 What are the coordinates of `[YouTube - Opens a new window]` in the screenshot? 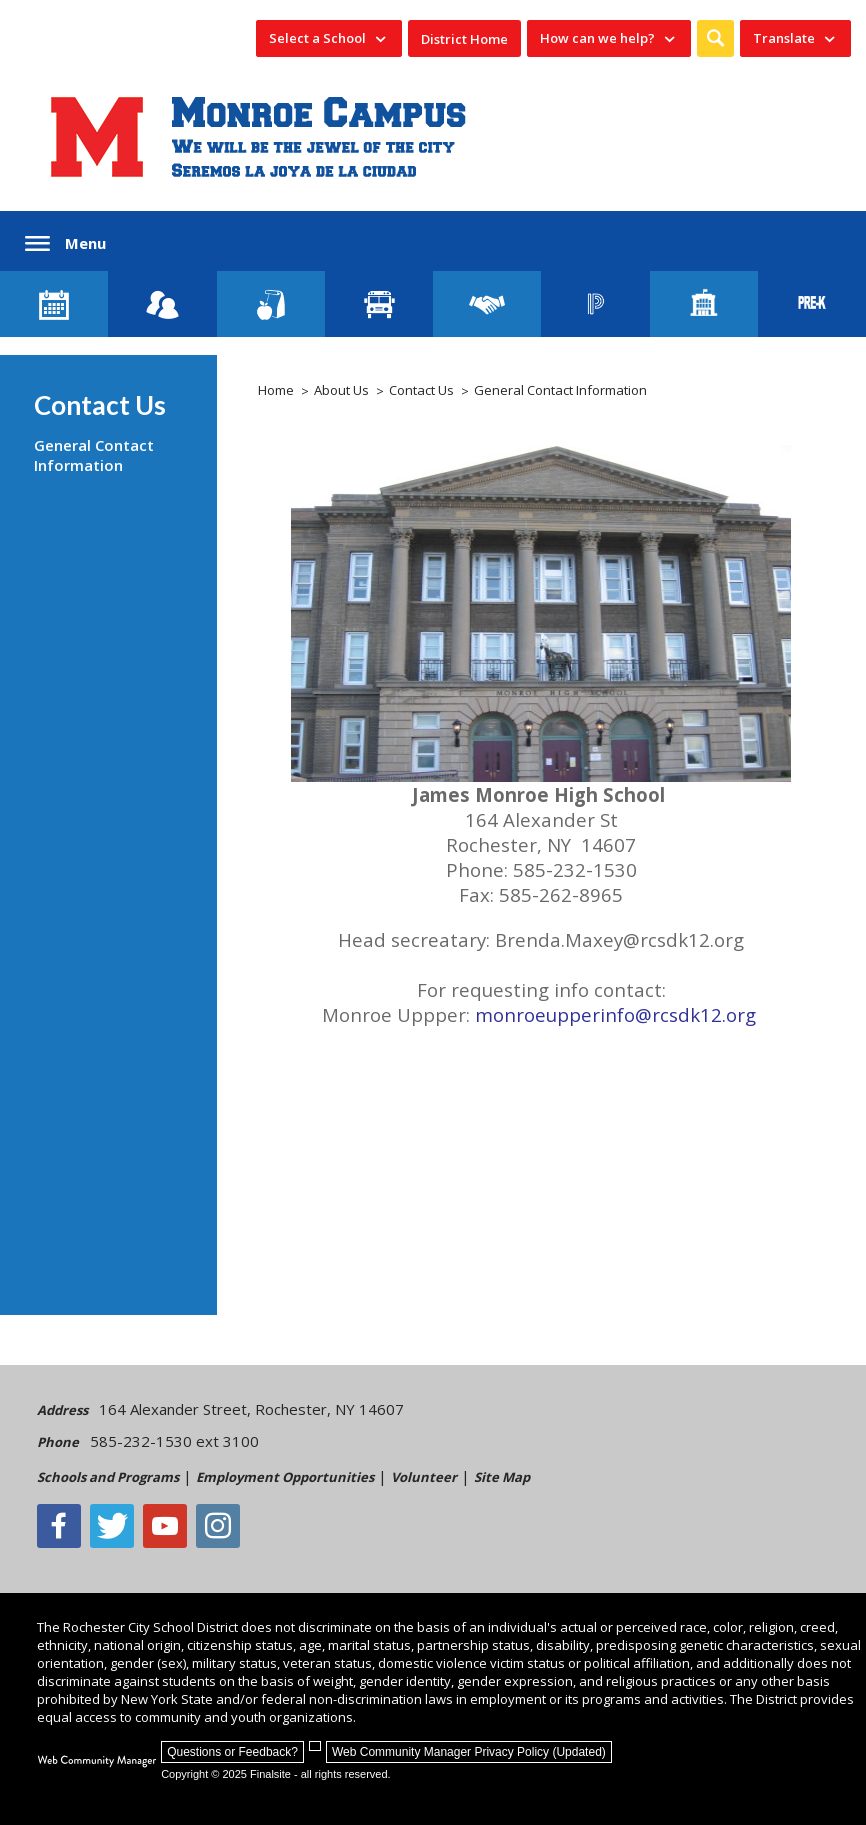 It's located at (165, 1526).